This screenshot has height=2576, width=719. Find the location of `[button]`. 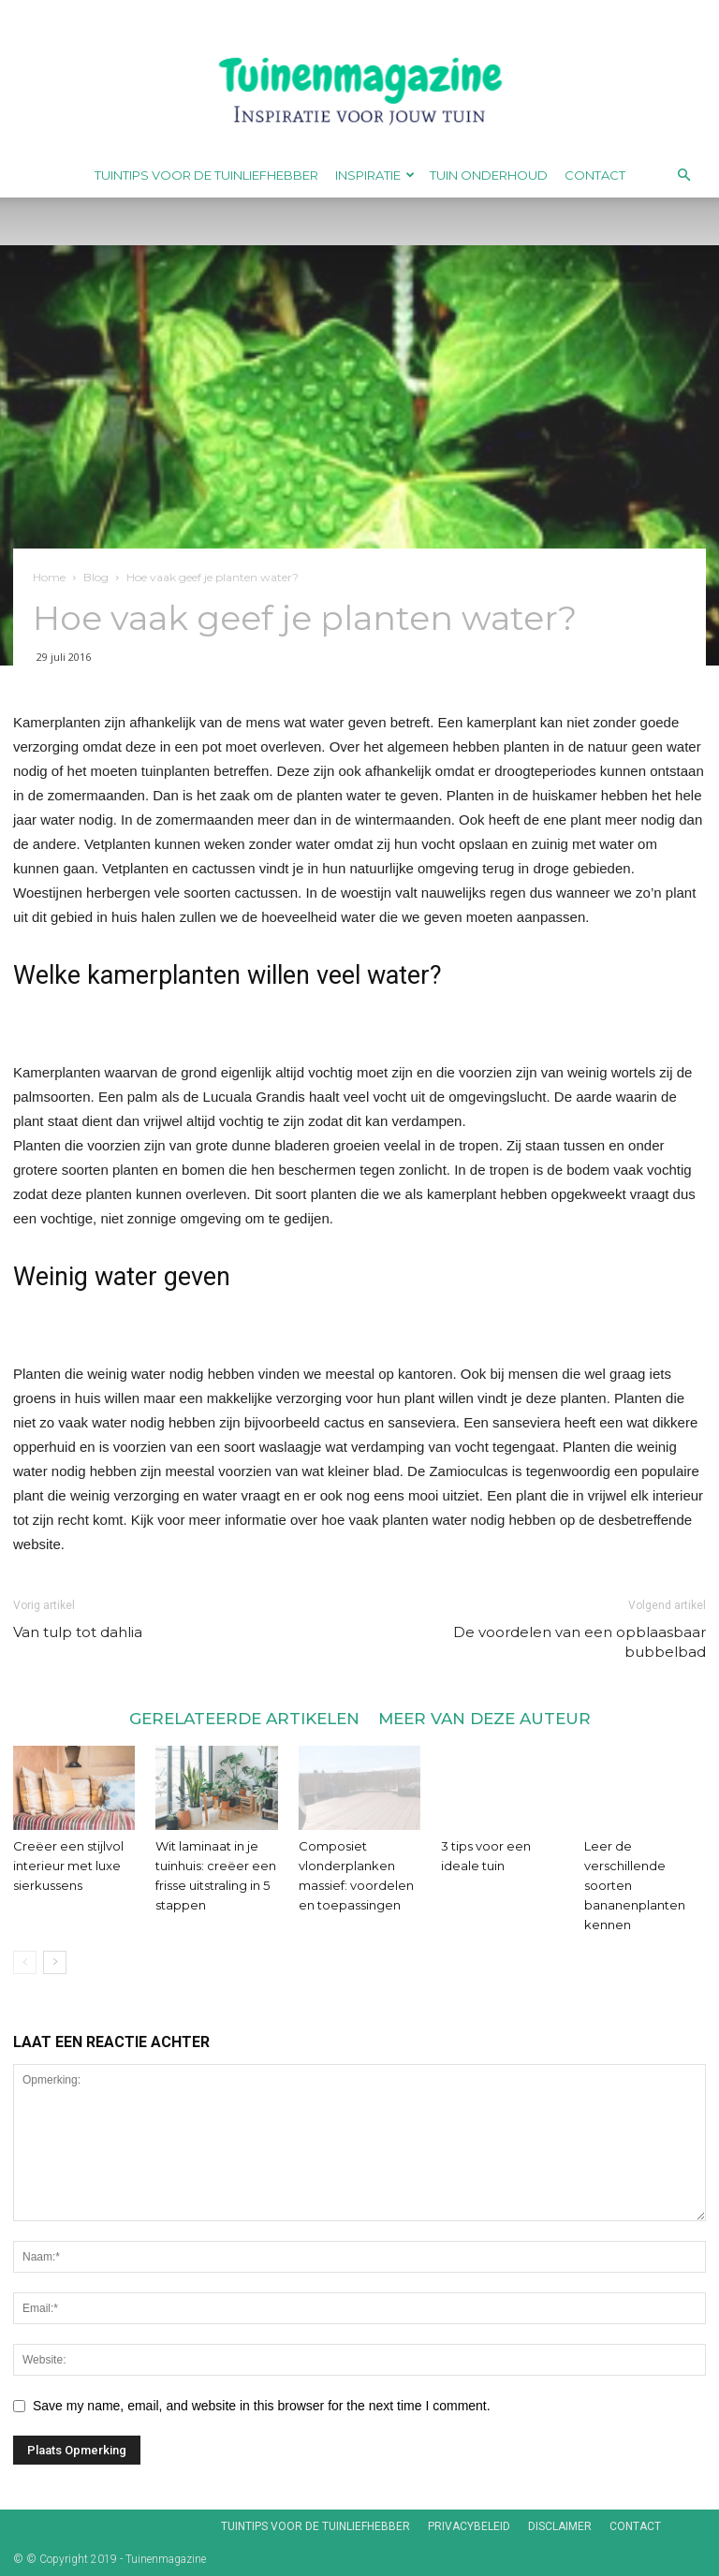

[button] is located at coordinates (683, 175).